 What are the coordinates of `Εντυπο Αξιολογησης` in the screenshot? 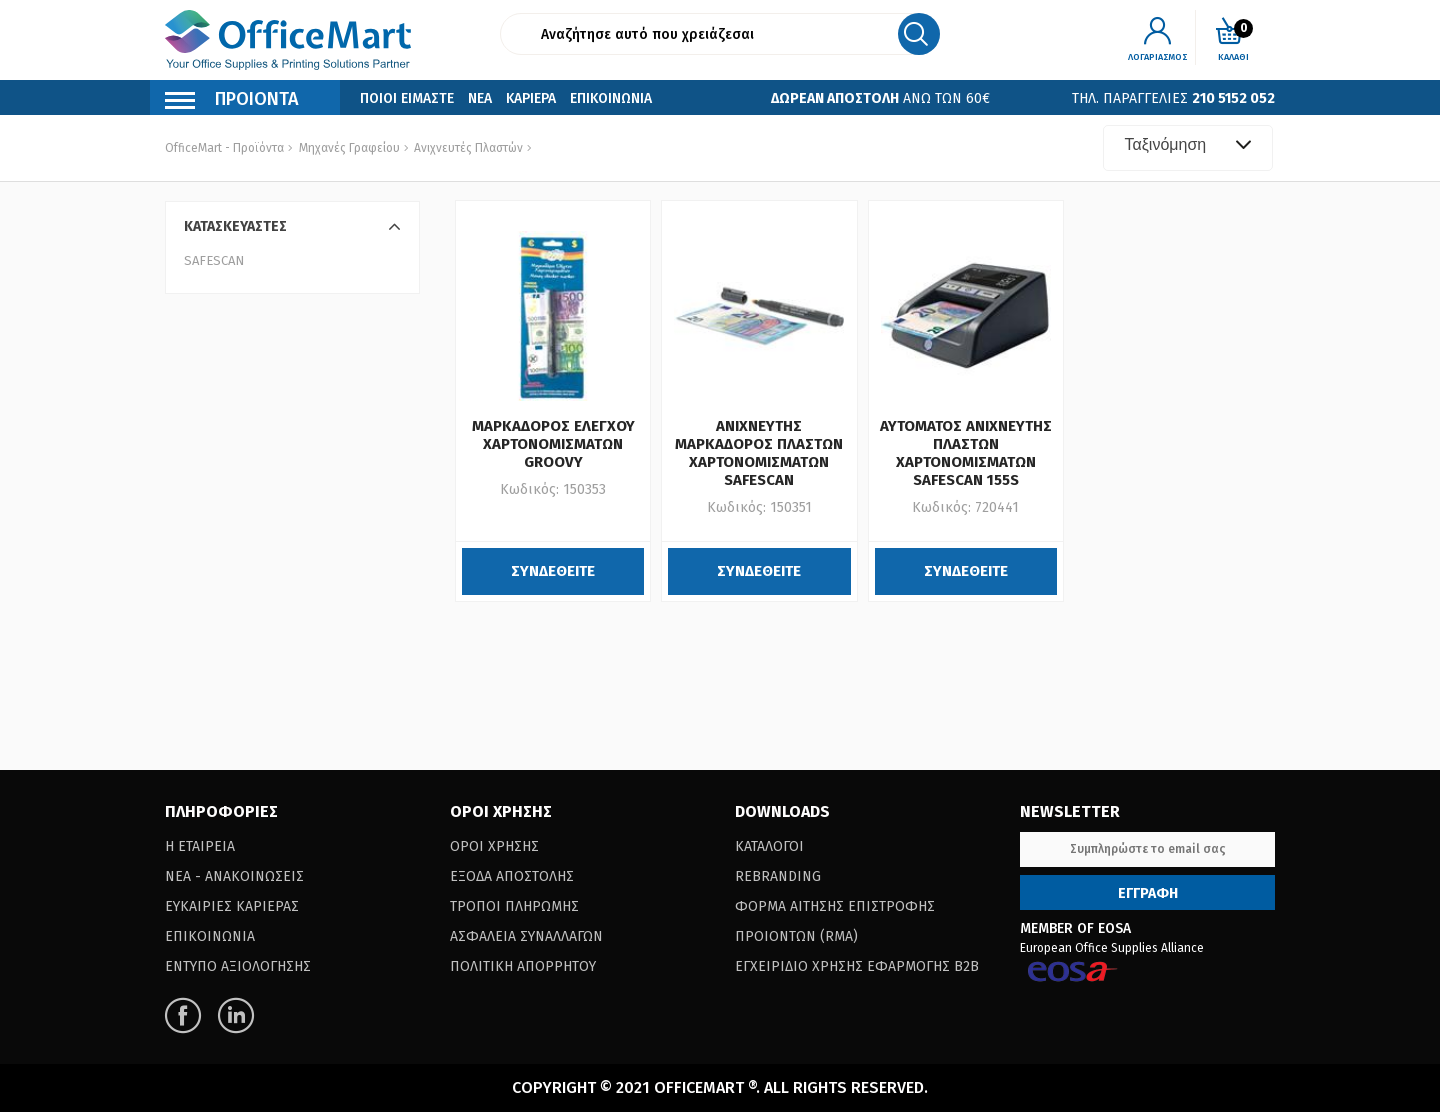 It's located at (238, 966).